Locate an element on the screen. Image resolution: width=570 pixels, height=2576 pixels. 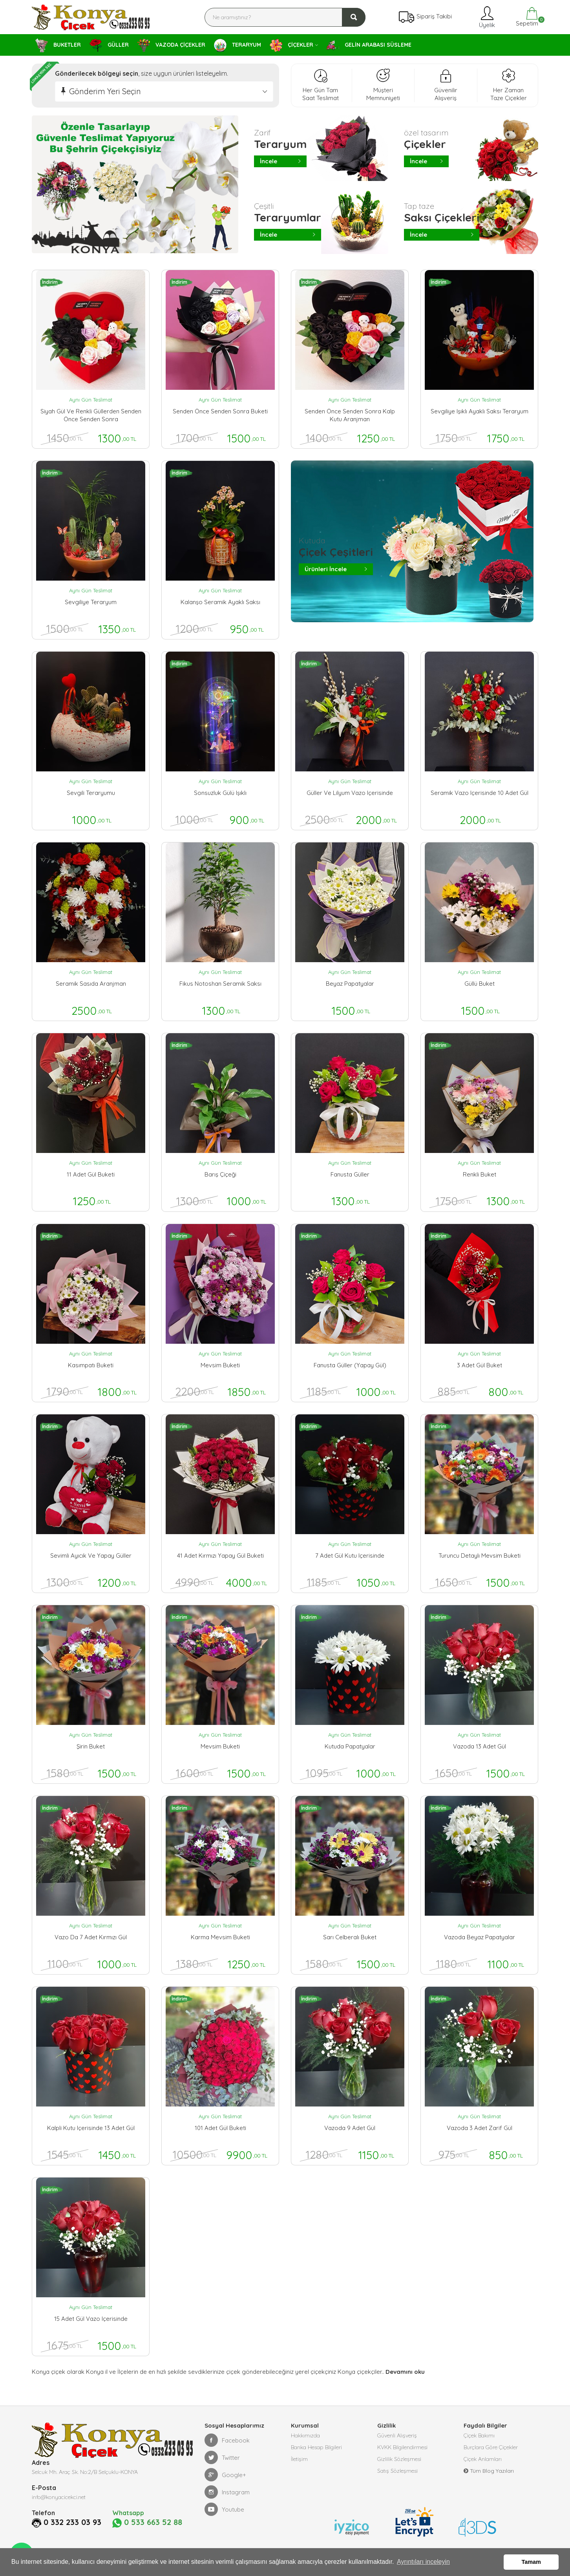
fikus notoshan seramik saksı is located at coordinates (220, 983).